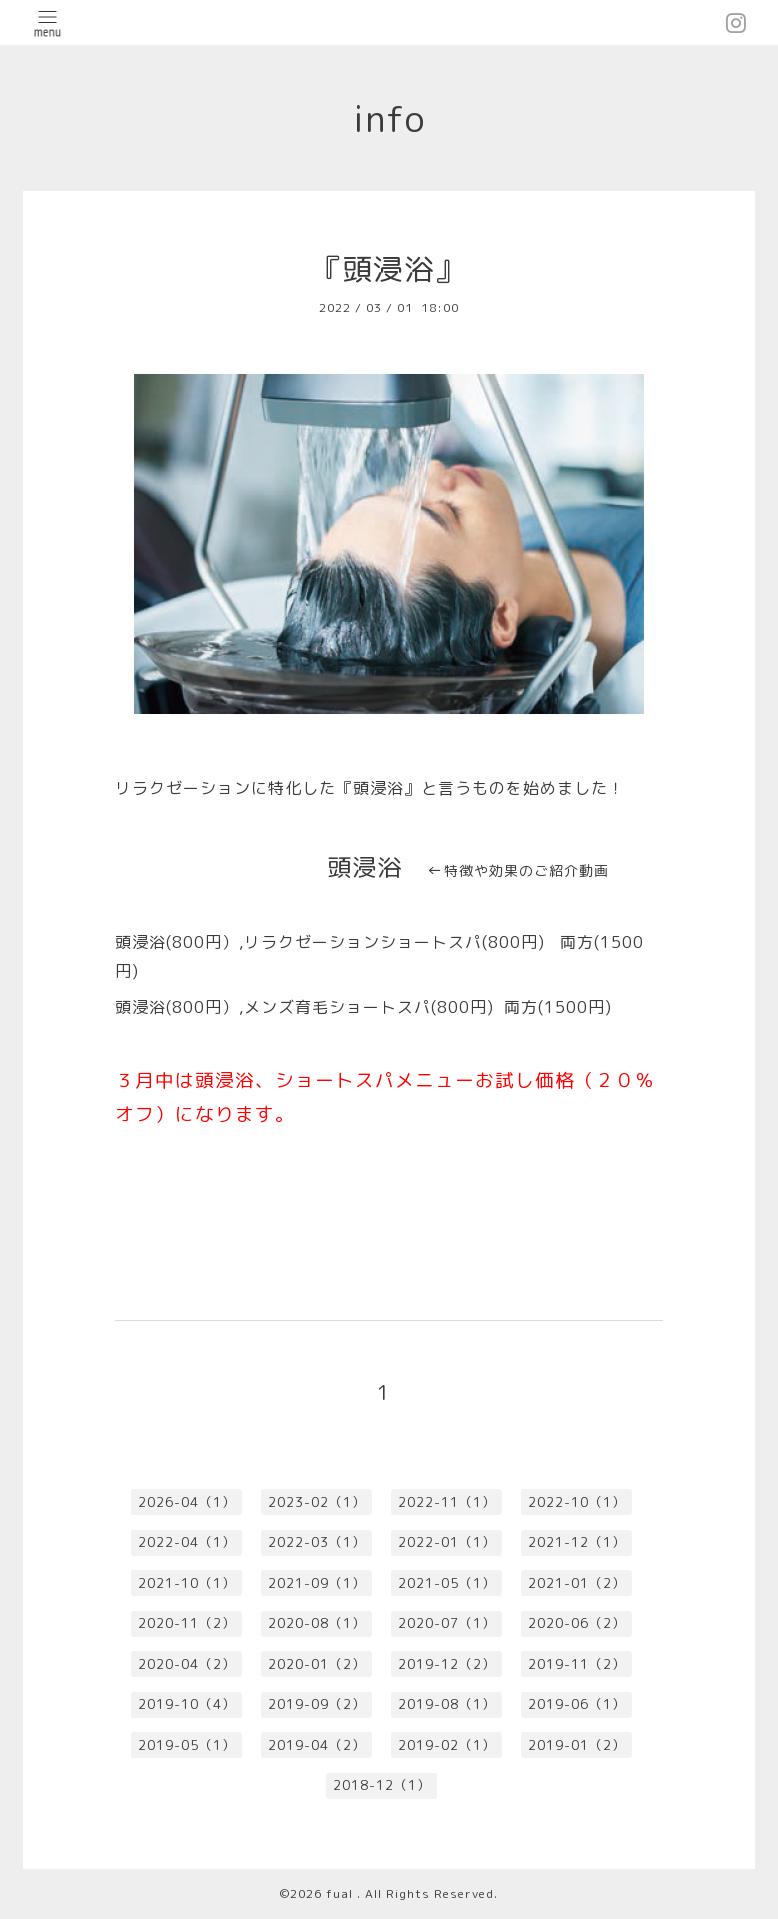 The height and width of the screenshot is (1919, 778). I want to click on 2019-12（2）, so click(447, 1664).